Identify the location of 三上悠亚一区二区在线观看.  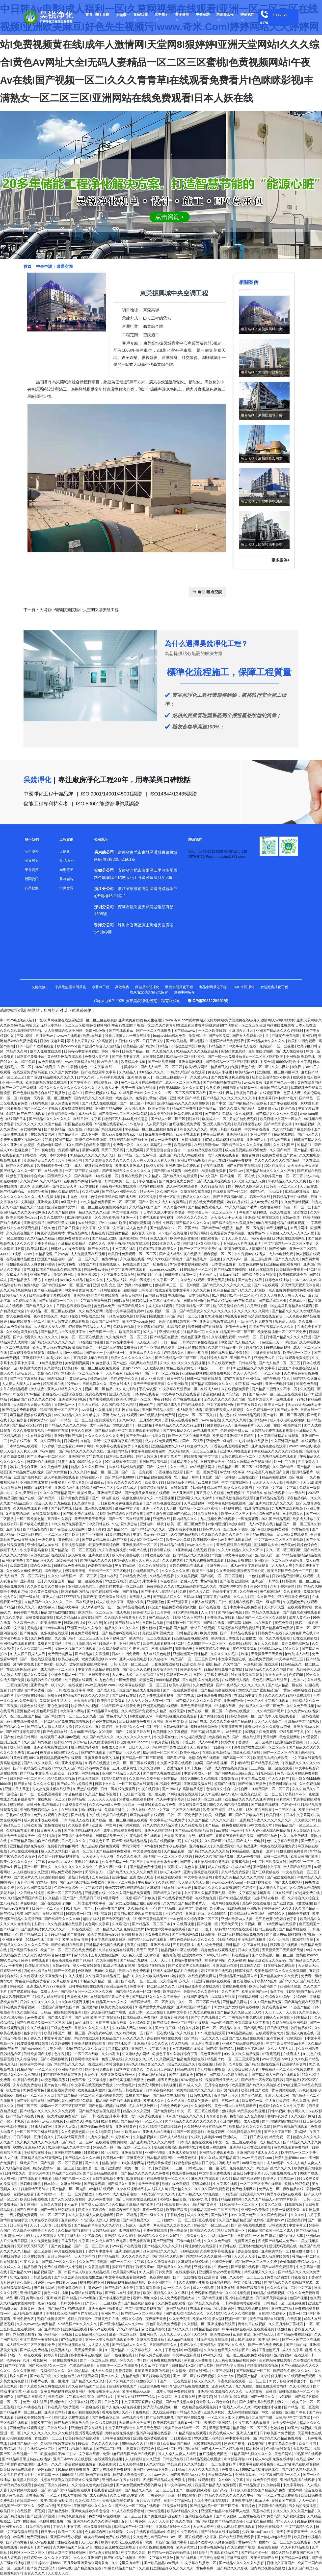
(272, 1768).